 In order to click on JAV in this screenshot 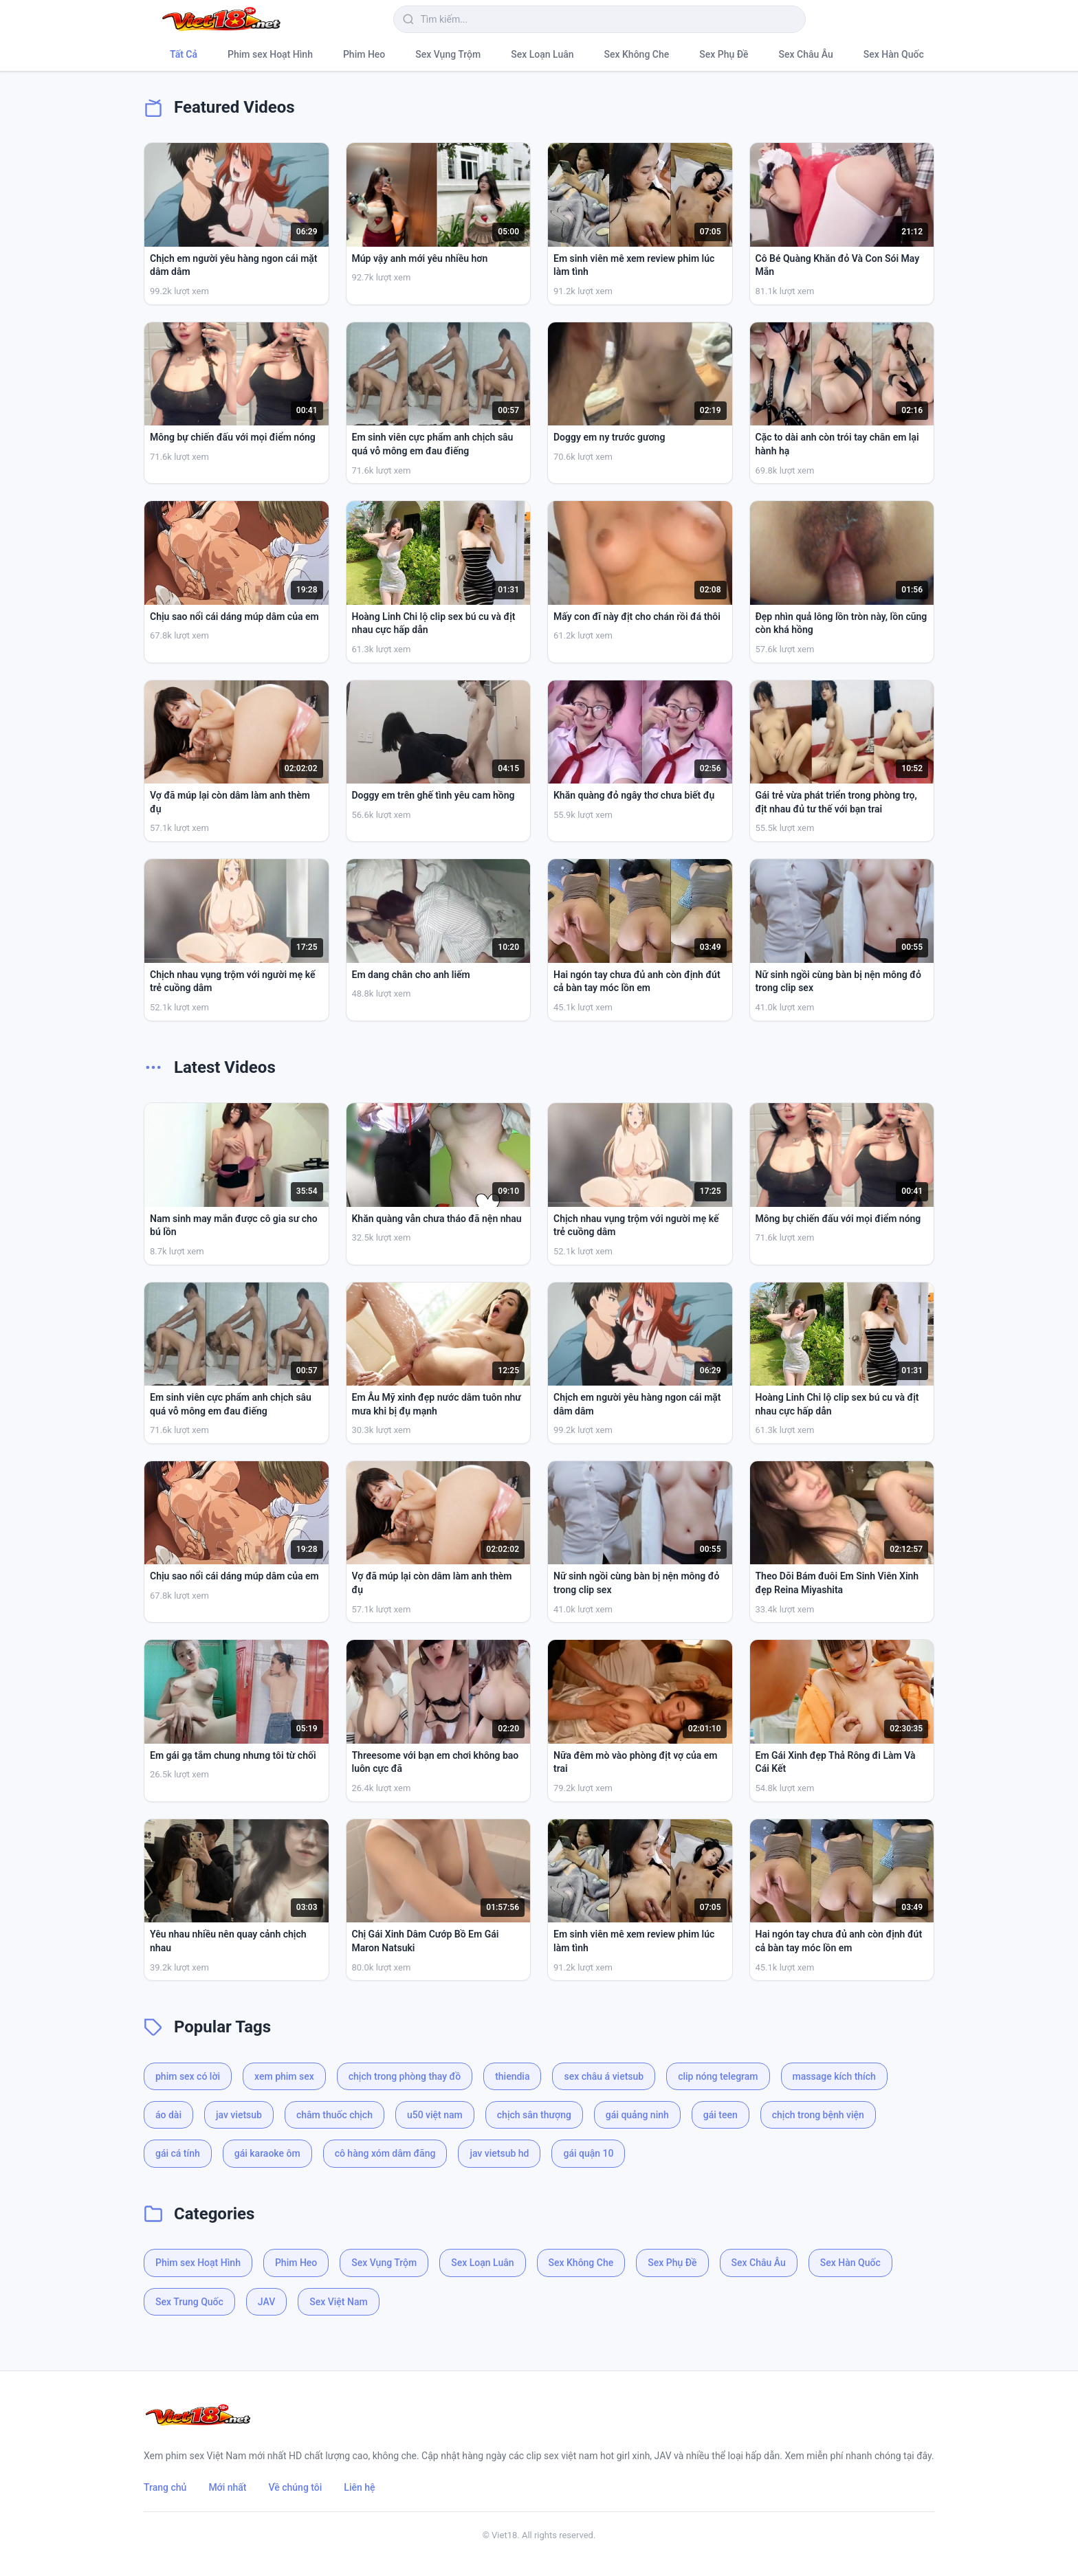, I will do `click(266, 2301)`.